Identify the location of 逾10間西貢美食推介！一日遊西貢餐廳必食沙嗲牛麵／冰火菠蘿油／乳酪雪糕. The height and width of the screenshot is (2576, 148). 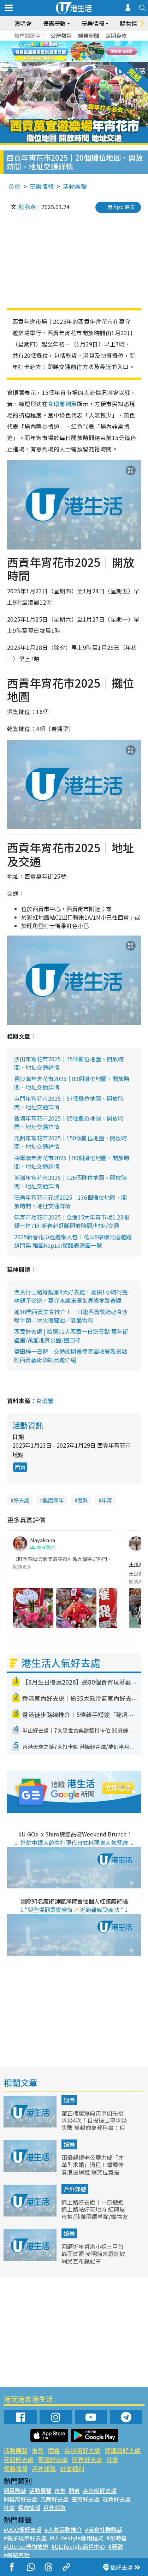
(71, 1315).